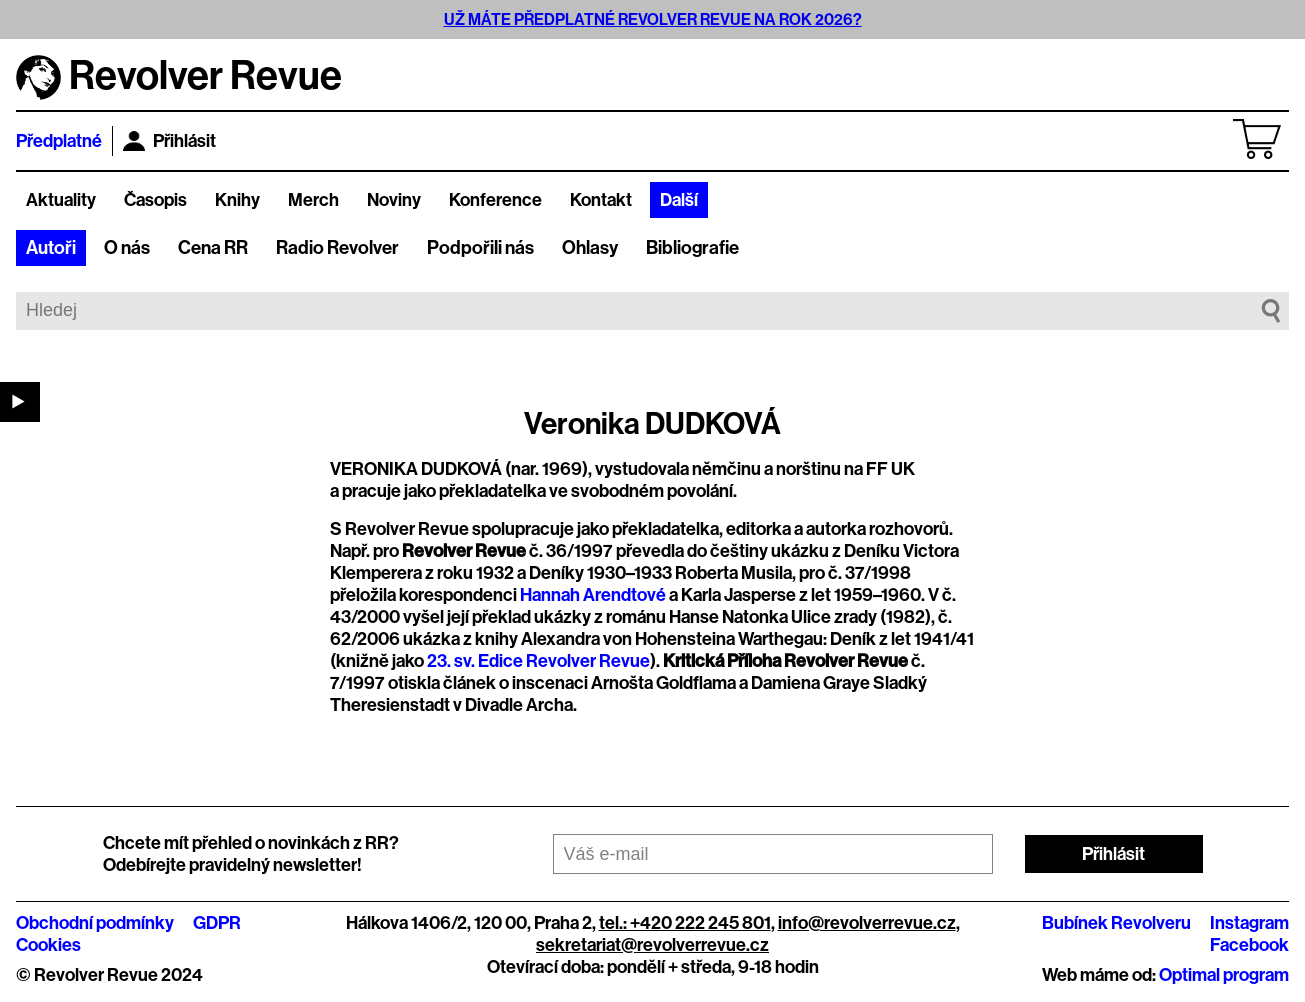 This screenshot has width=1305, height=1002. What do you see at coordinates (1249, 923) in the screenshot?
I see `Instagram` at bounding box center [1249, 923].